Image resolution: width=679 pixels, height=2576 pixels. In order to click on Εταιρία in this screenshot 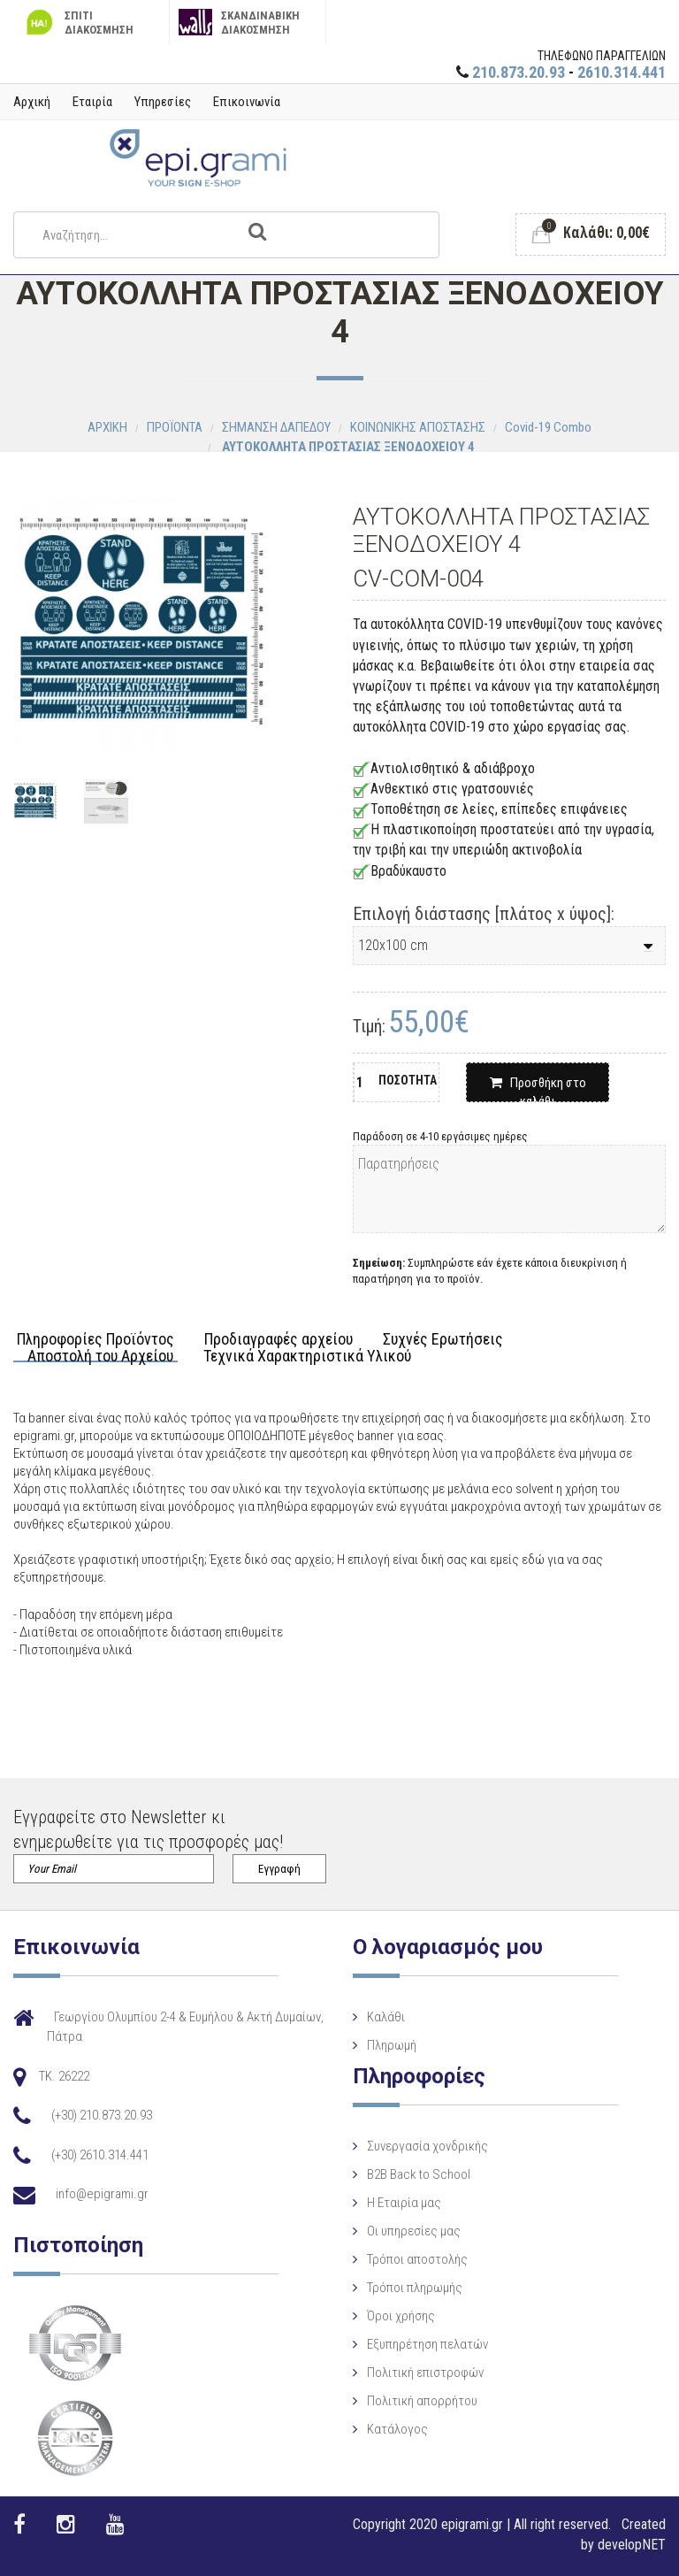, I will do `click(92, 102)`.